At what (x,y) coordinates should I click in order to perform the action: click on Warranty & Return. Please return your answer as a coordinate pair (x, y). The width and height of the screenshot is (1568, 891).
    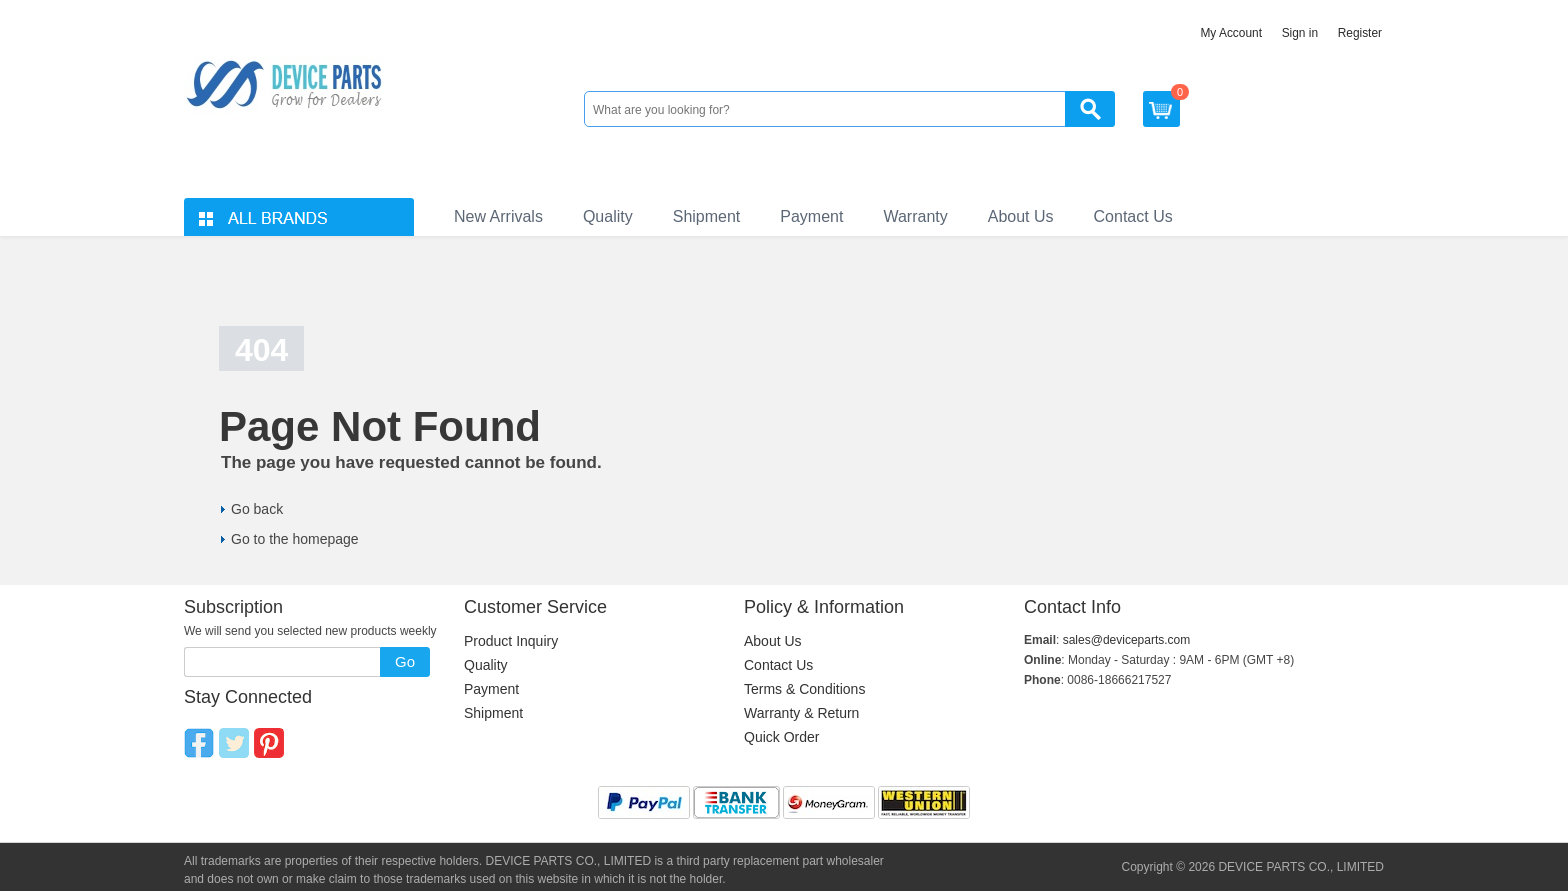
    Looking at the image, I should click on (801, 713).